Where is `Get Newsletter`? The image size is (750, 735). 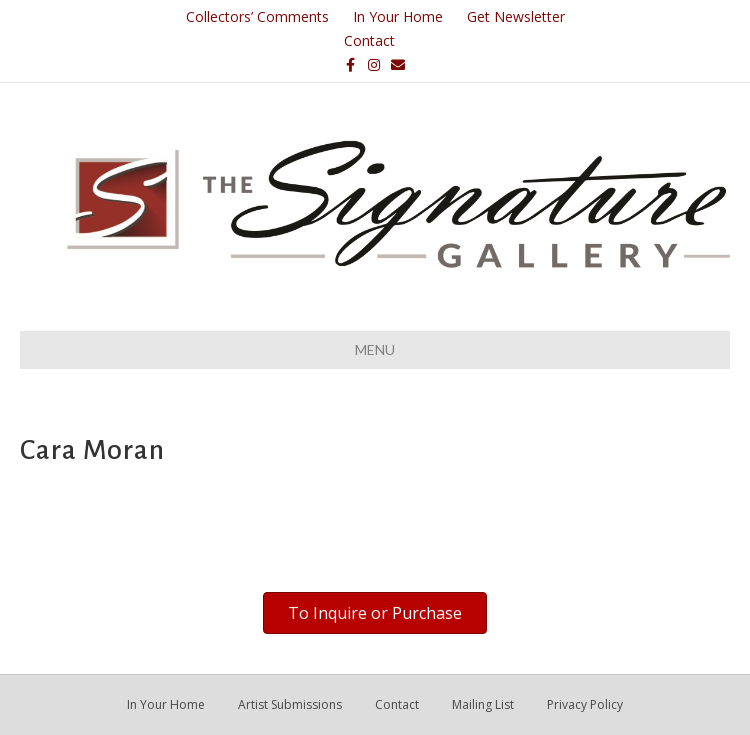 Get Newsletter is located at coordinates (516, 16).